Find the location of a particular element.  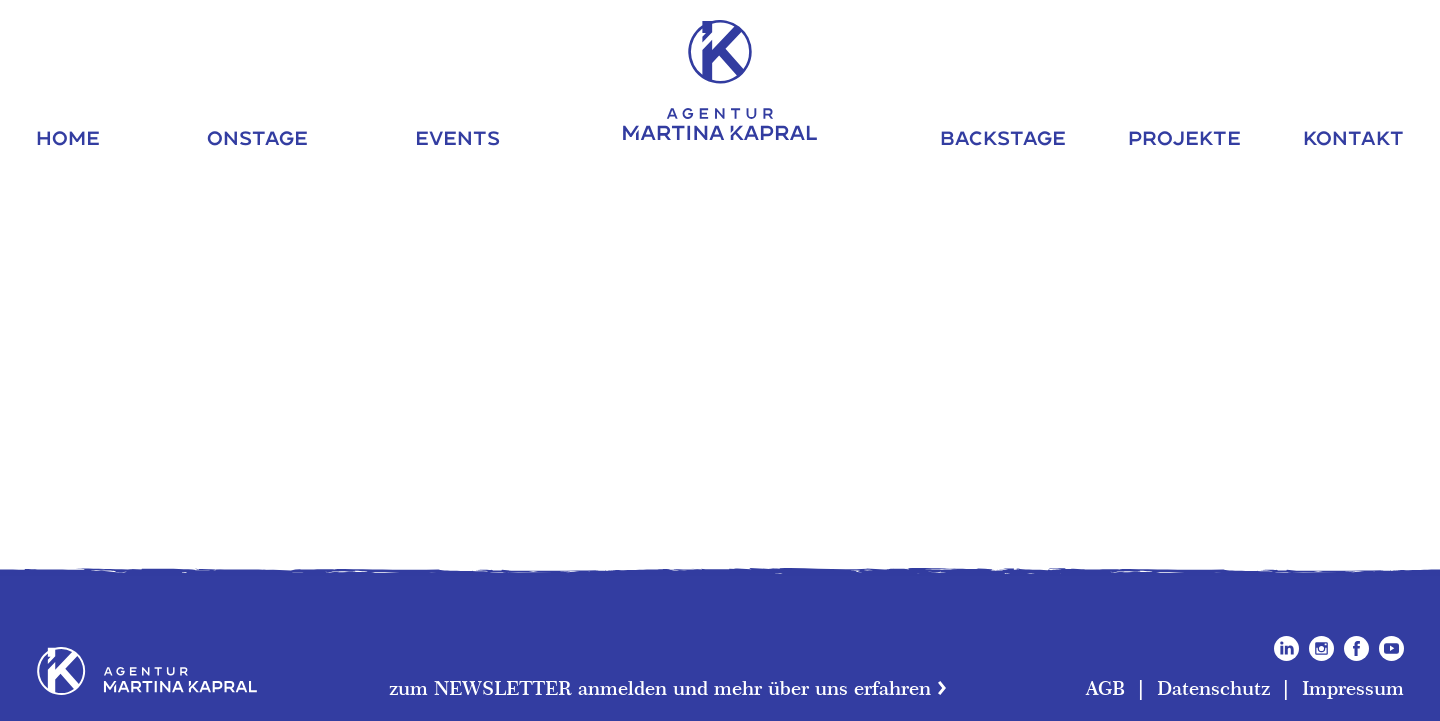

Datenschutz is located at coordinates (1213, 688).